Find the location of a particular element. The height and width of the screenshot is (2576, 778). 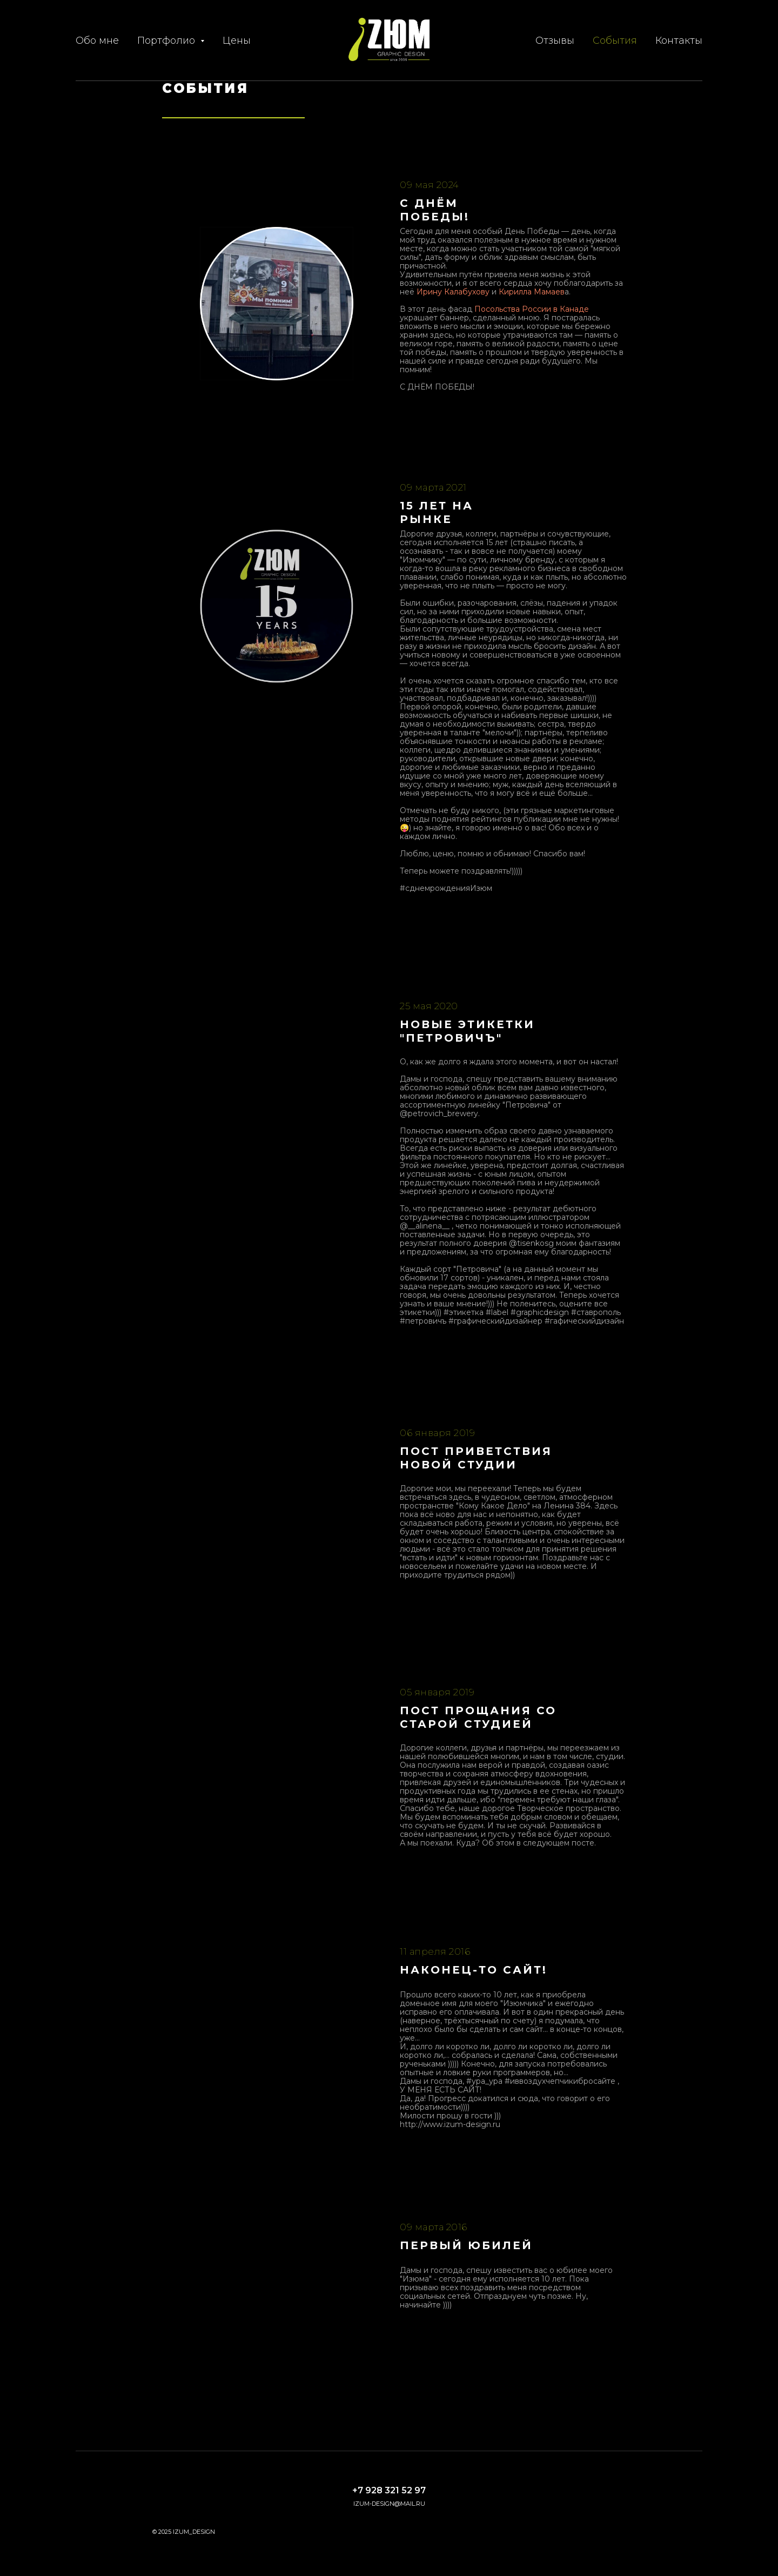

Цены is located at coordinates (237, 40).